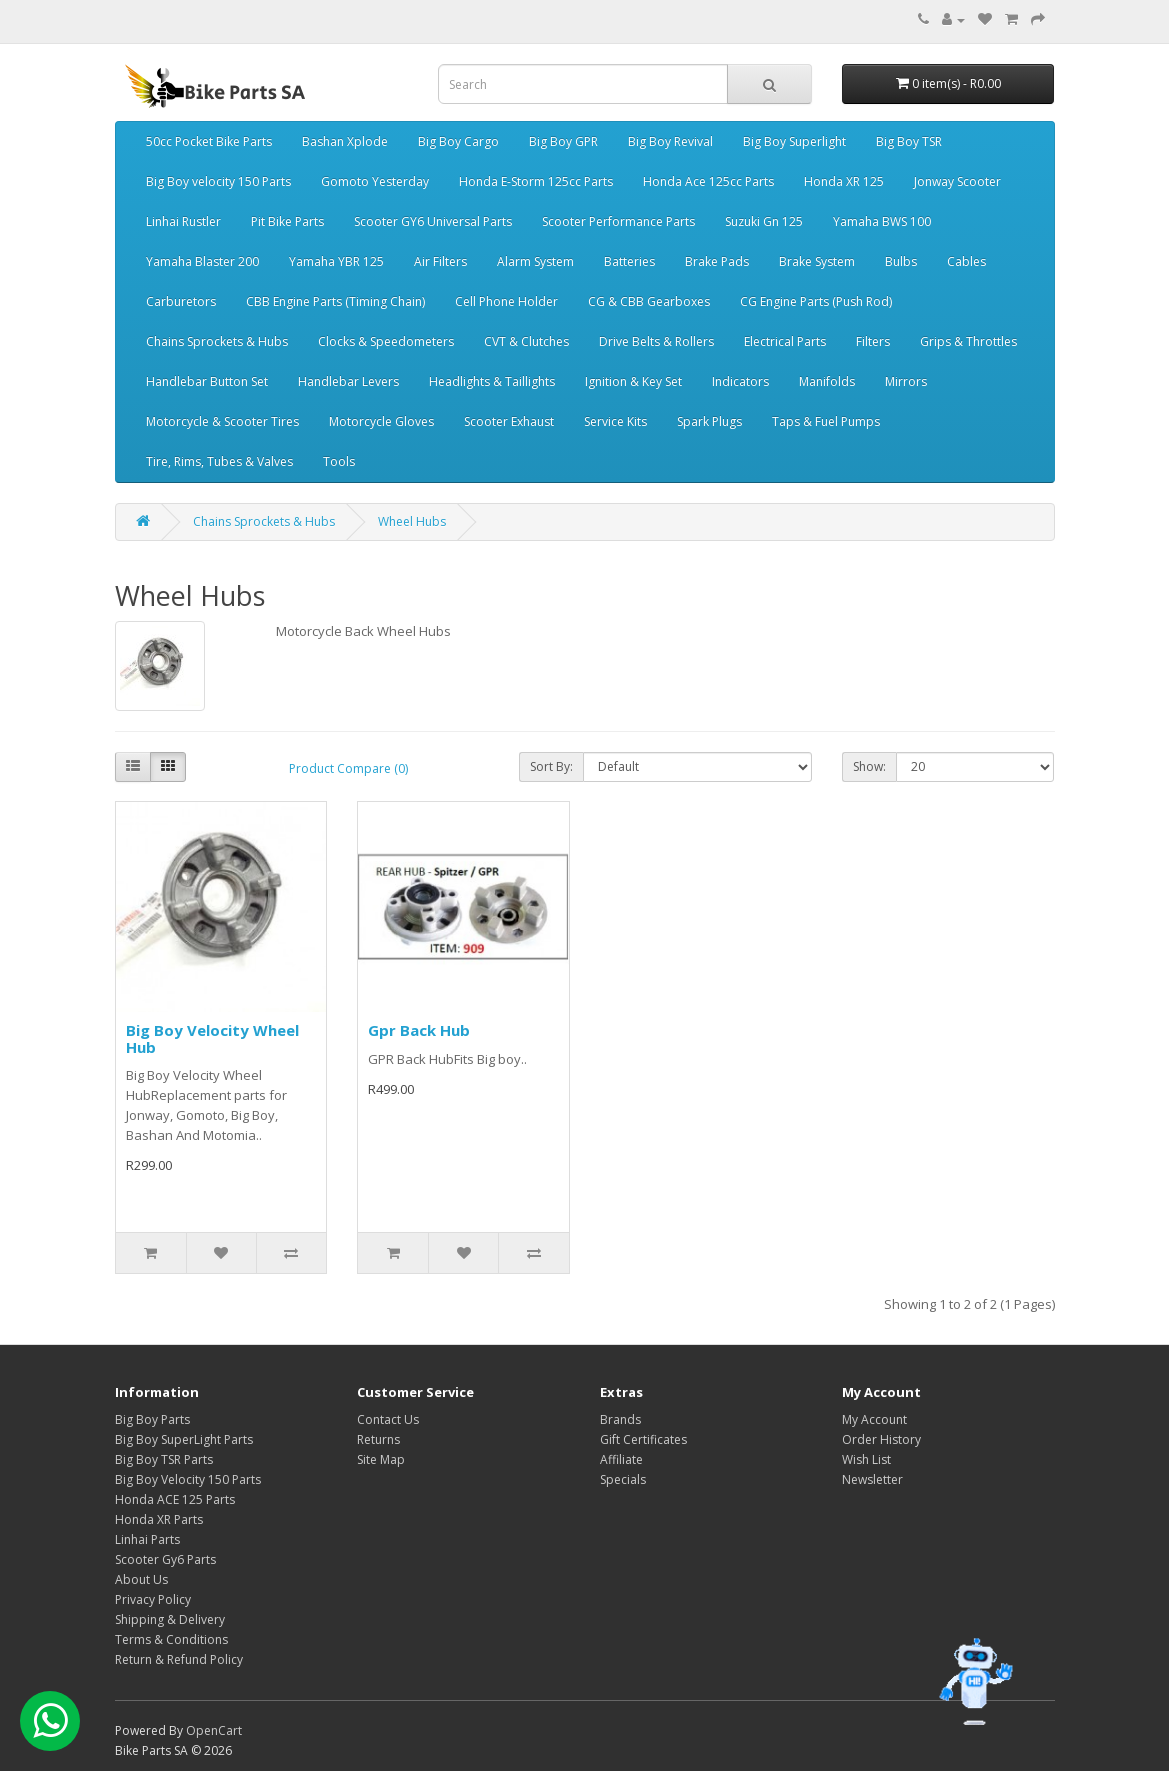 The width and height of the screenshot is (1169, 1771). What do you see at coordinates (386, 341) in the screenshot?
I see `Clocks & Speedometers` at bounding box center [386, 341].